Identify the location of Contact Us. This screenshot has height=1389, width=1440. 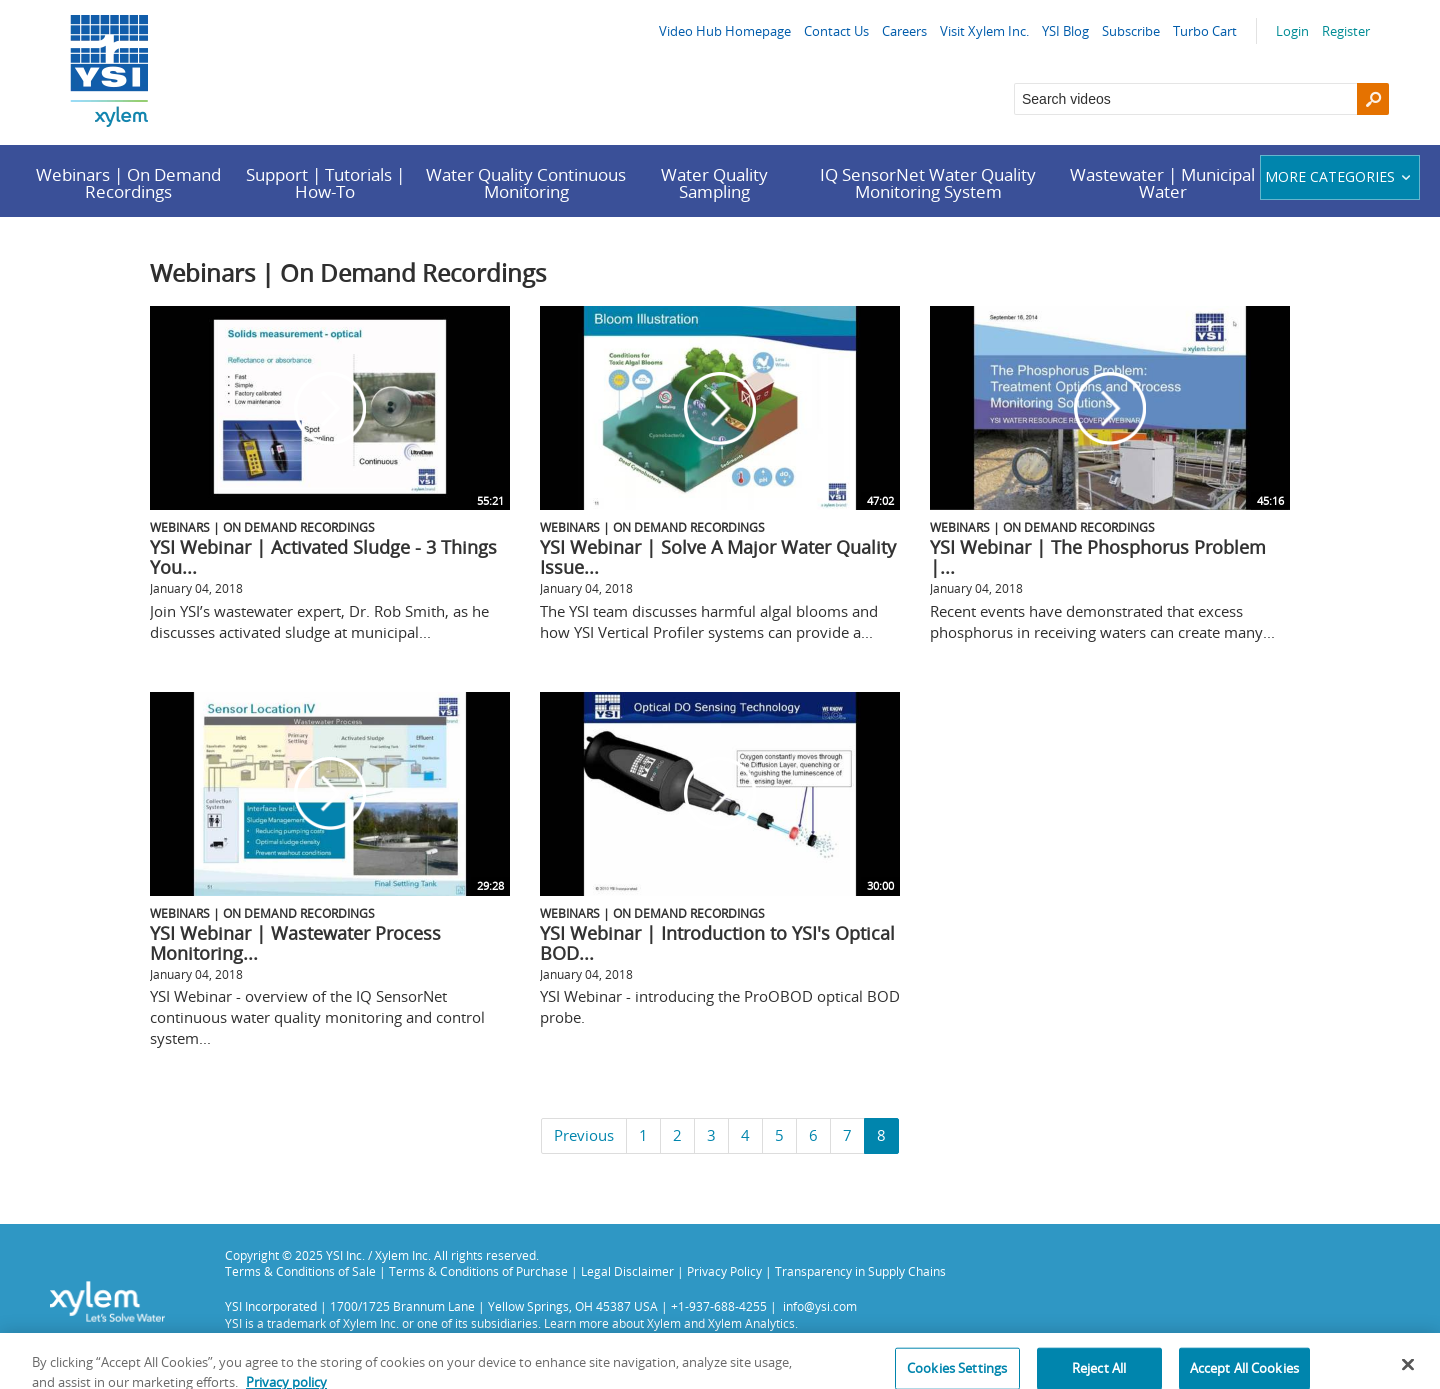
(836, 31).